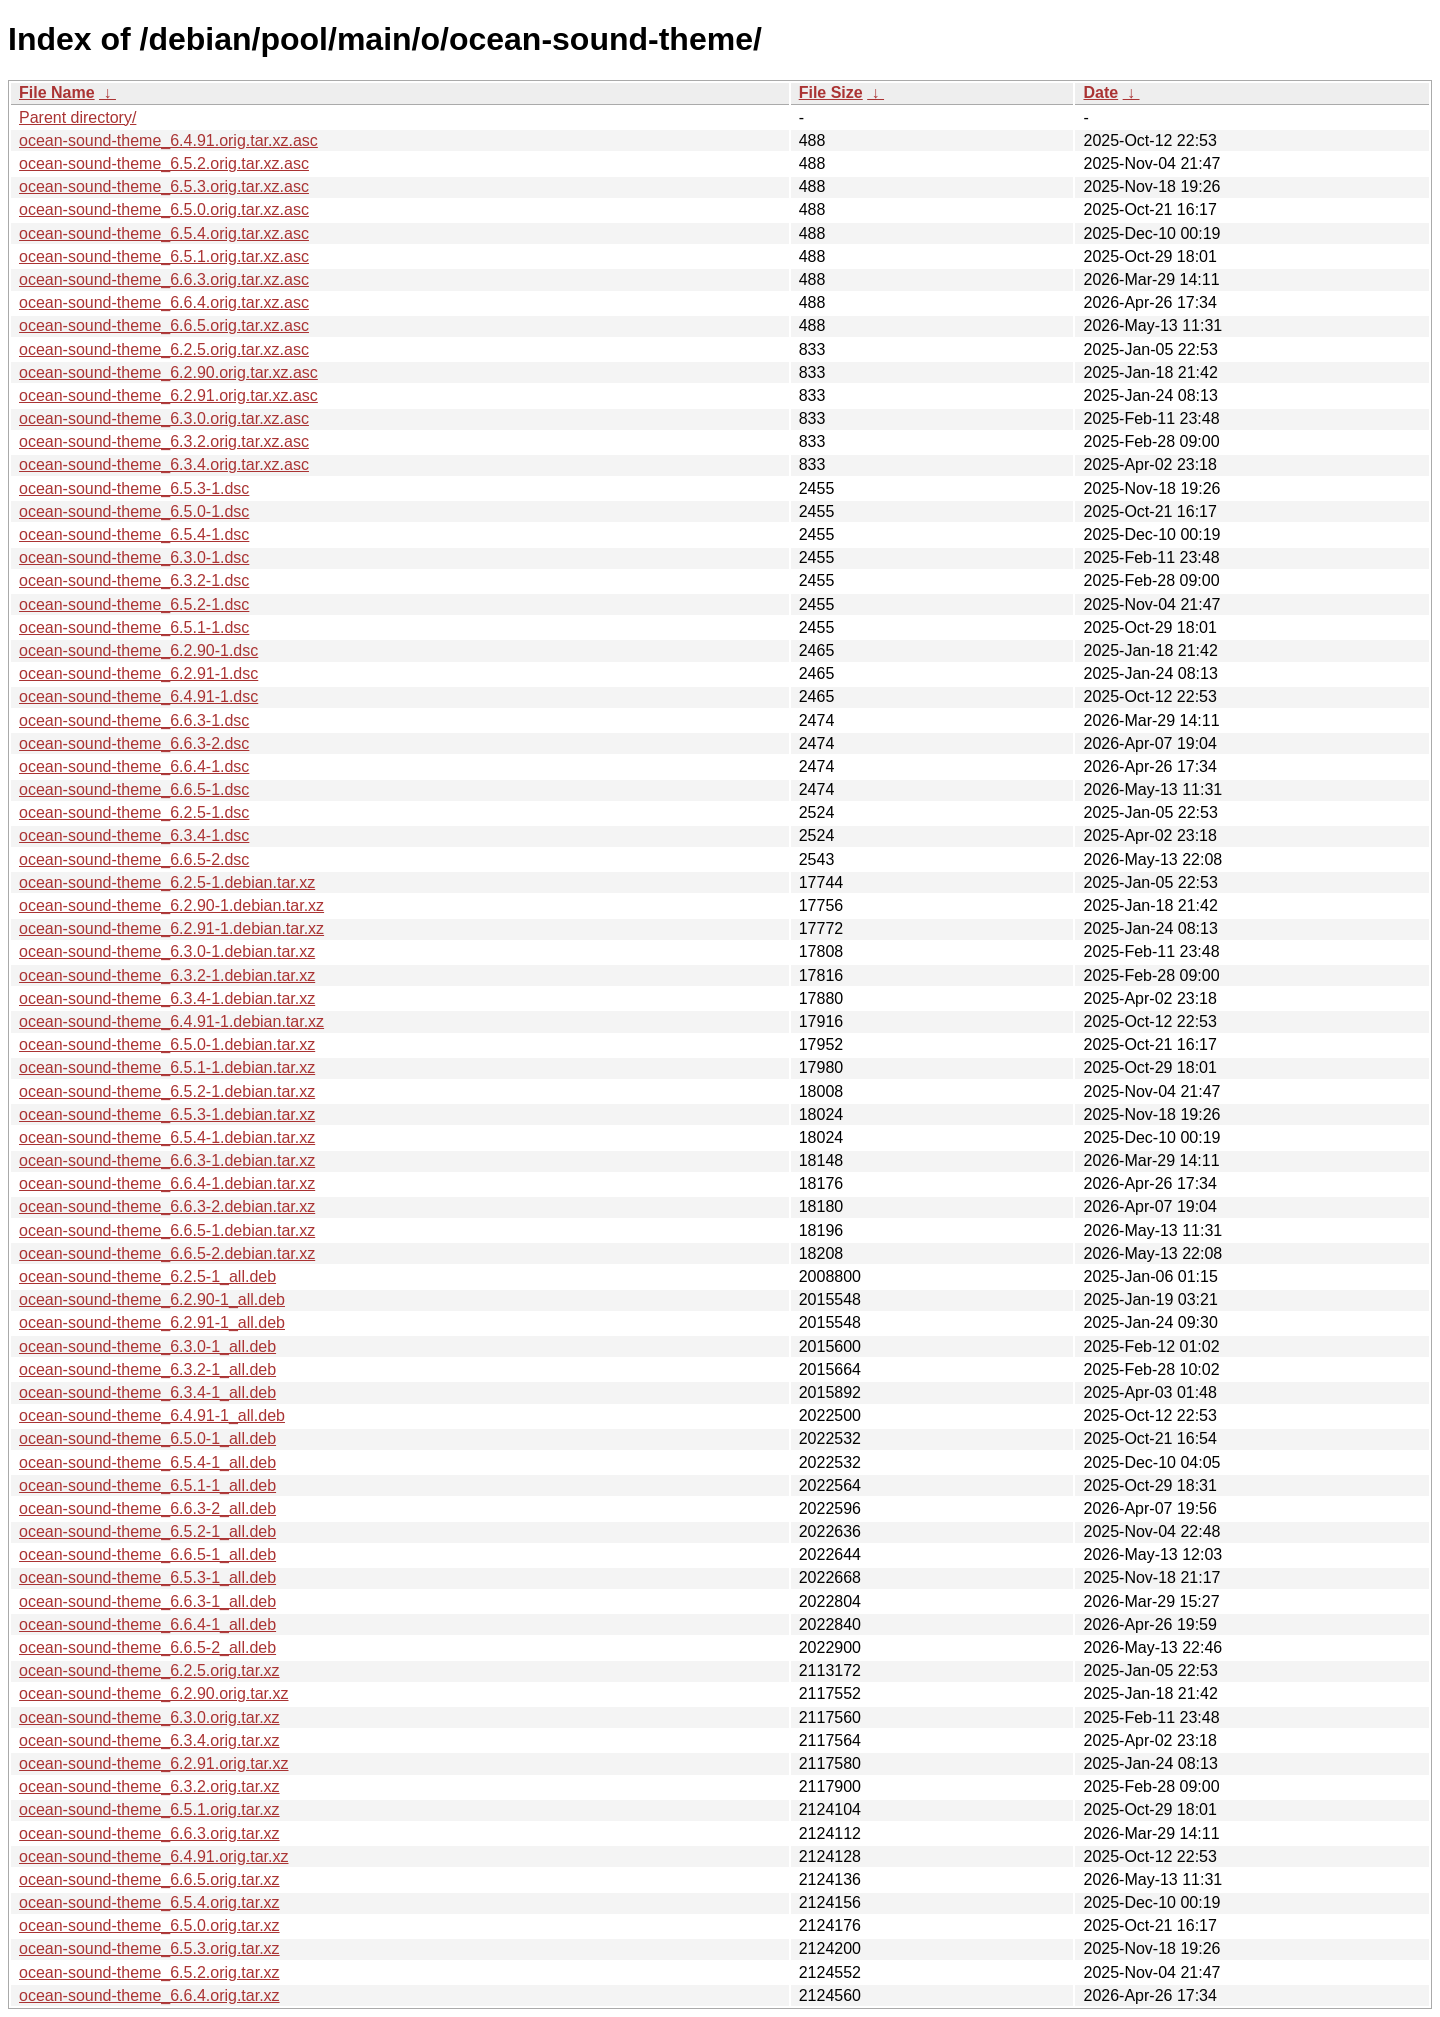  What do you see at coordinates (167, 1253) in the screenshot?
I see `ocean-sound-theme_6.6.5-2.debian.tar.xz` at bounding box center [167, 1253].